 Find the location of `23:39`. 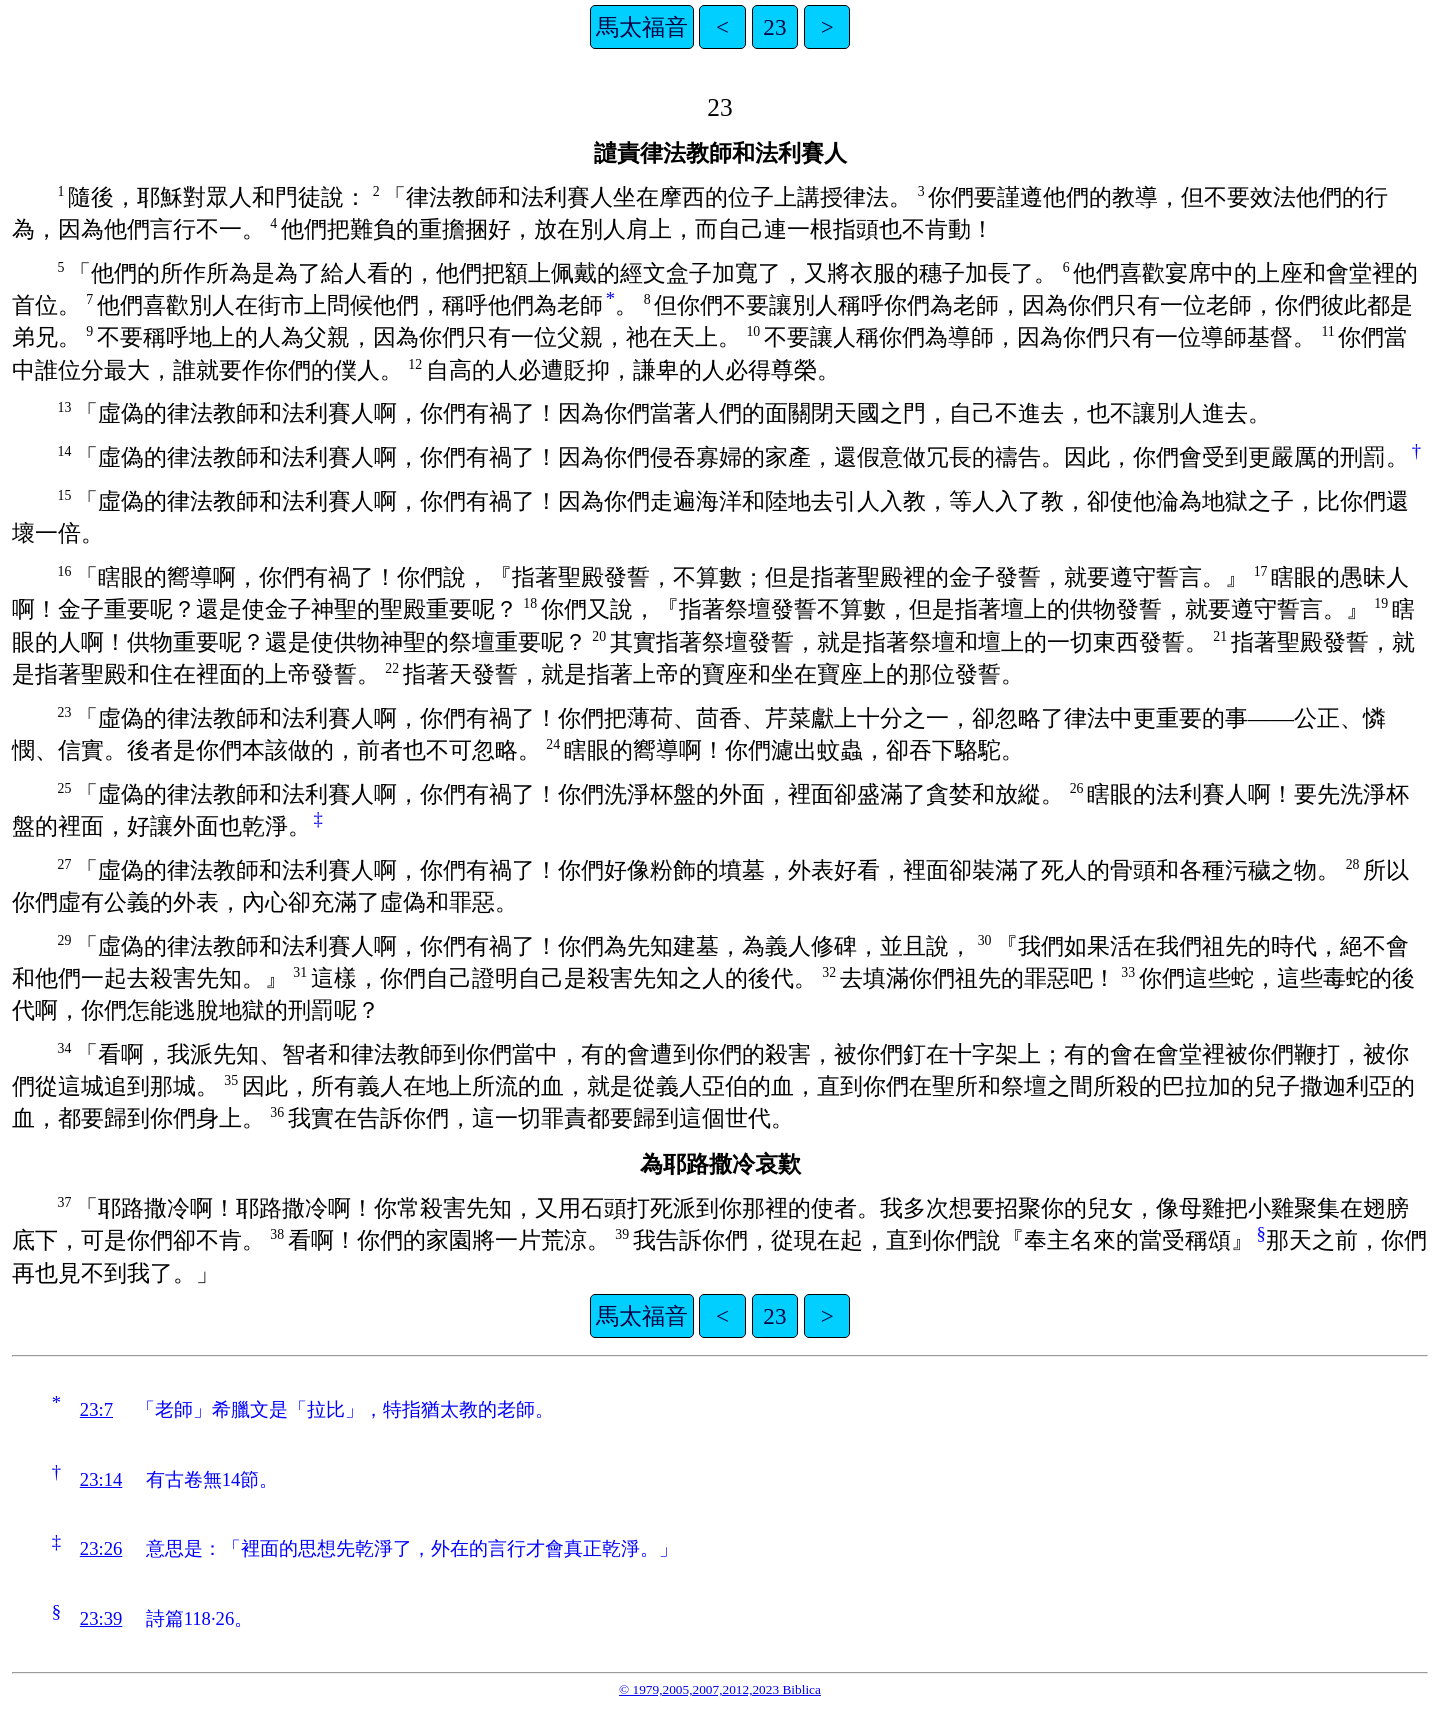

23:39 is located at coordinates (101, 1618).